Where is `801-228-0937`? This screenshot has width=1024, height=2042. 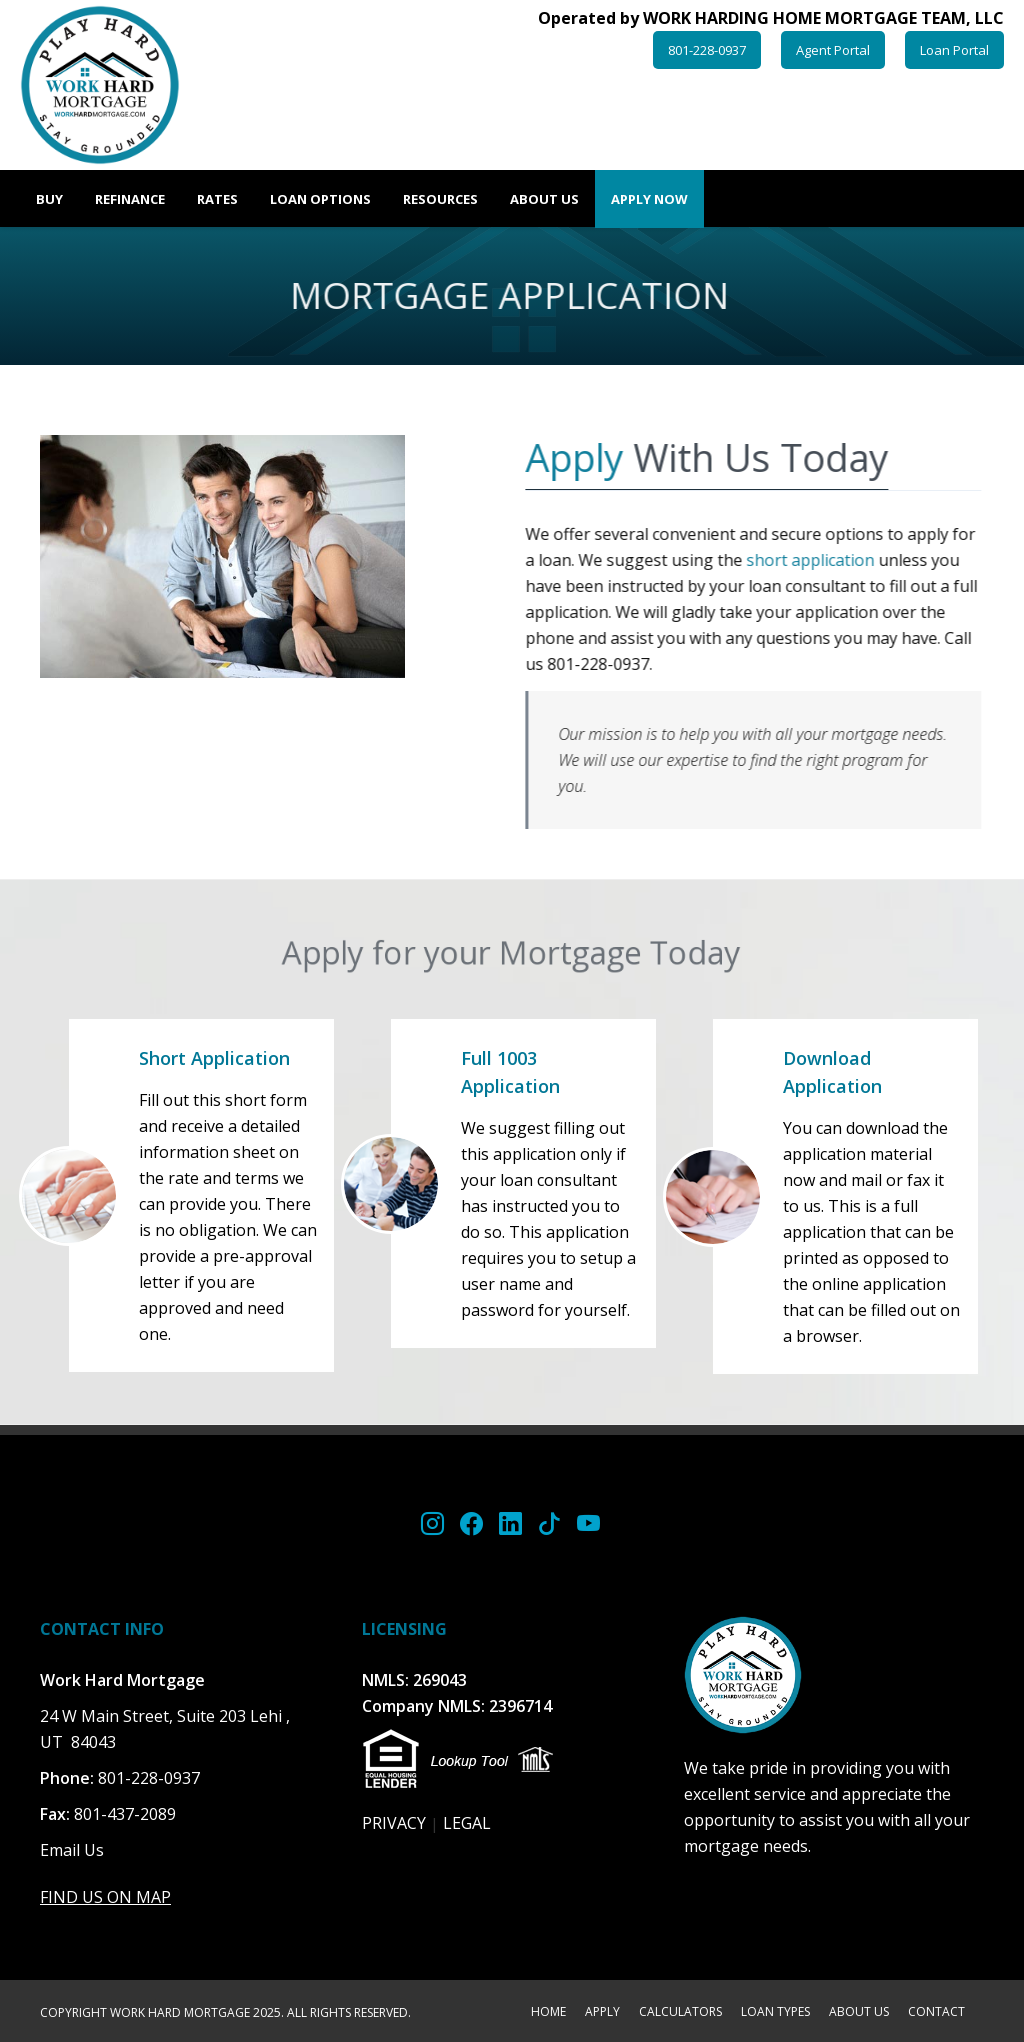 801-228-0937 is located at coordinates (707, 50).